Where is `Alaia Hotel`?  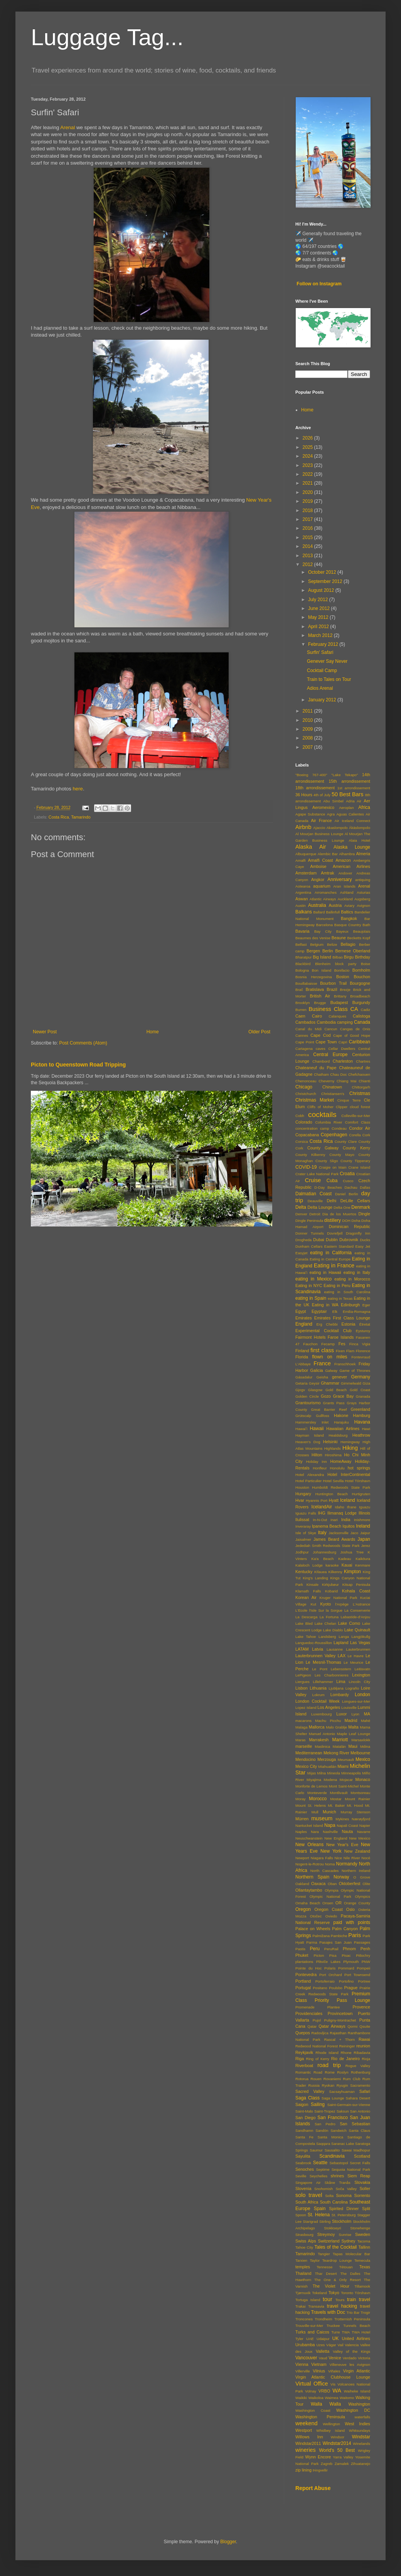 Alaia Hotel is located at coordinates (359, 840).